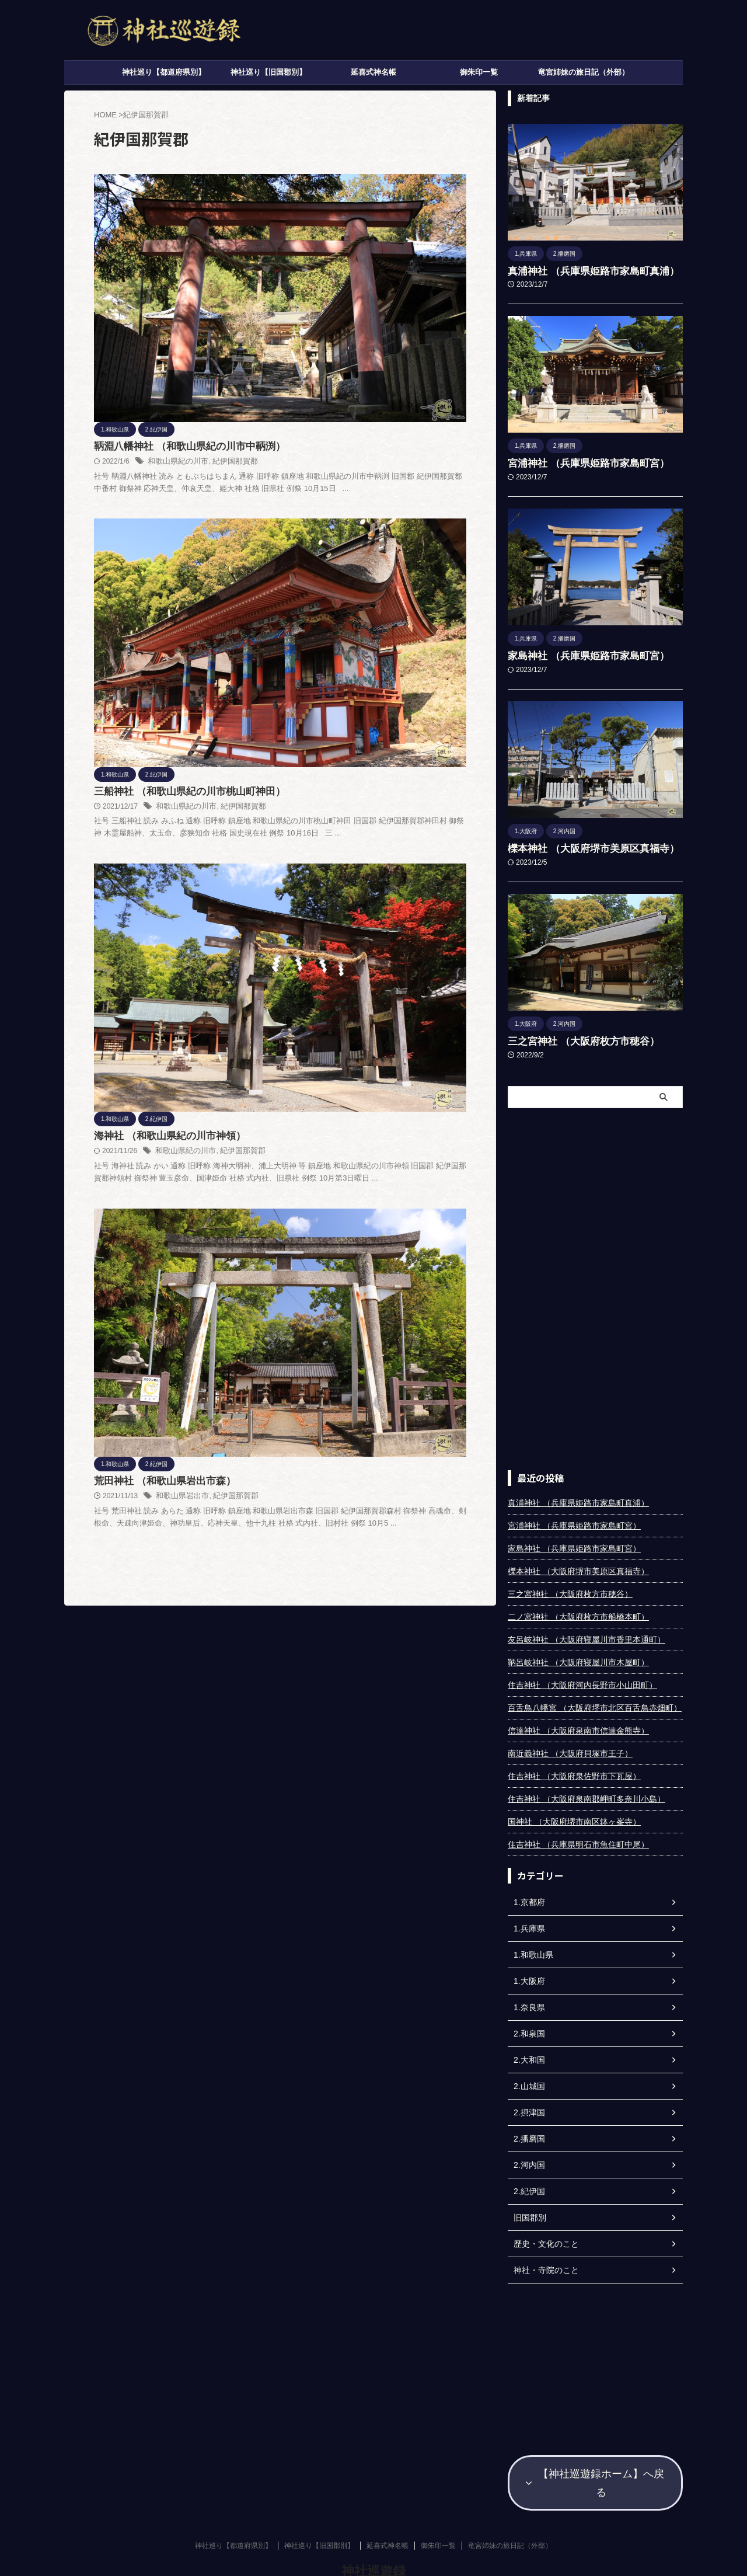 The width and height of the screenshot is (747, 2576). I want to click on 鞆淵八幡神社 （和歌山県紀の川市中鞆渕）, so click(368, 199).